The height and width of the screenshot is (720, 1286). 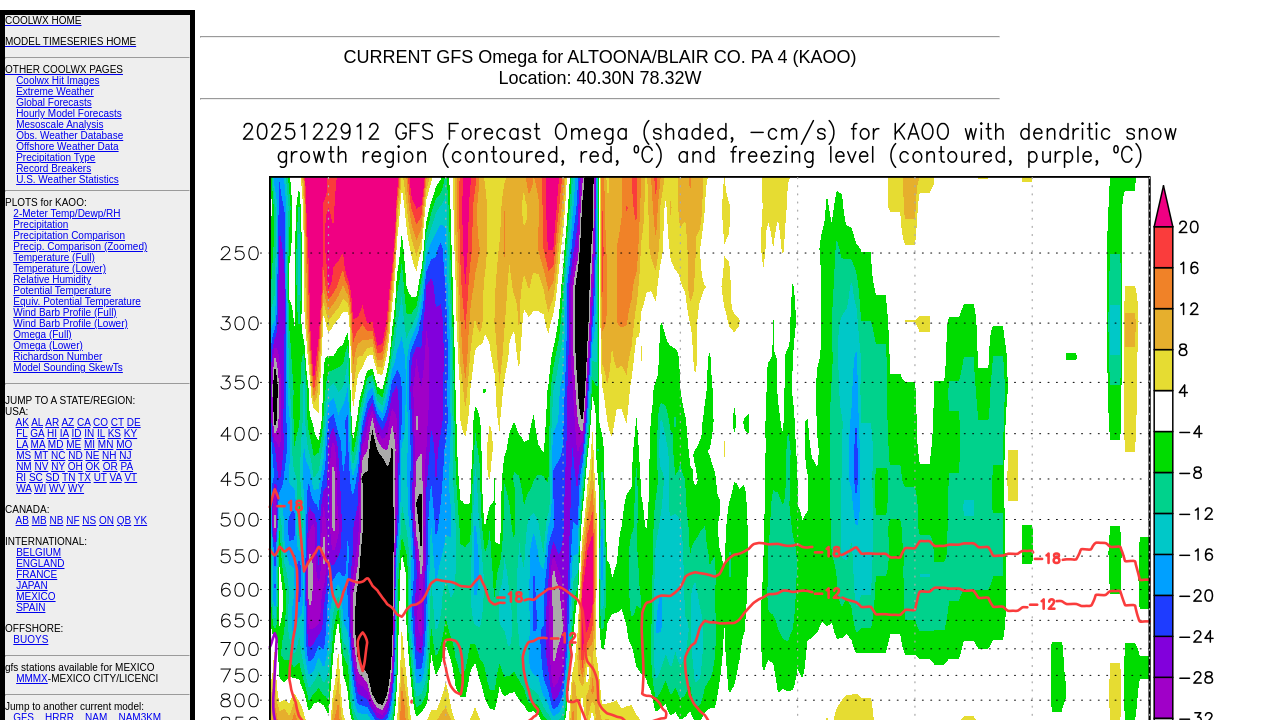 I want to click on BUOYS, so click(x=30, y=639).